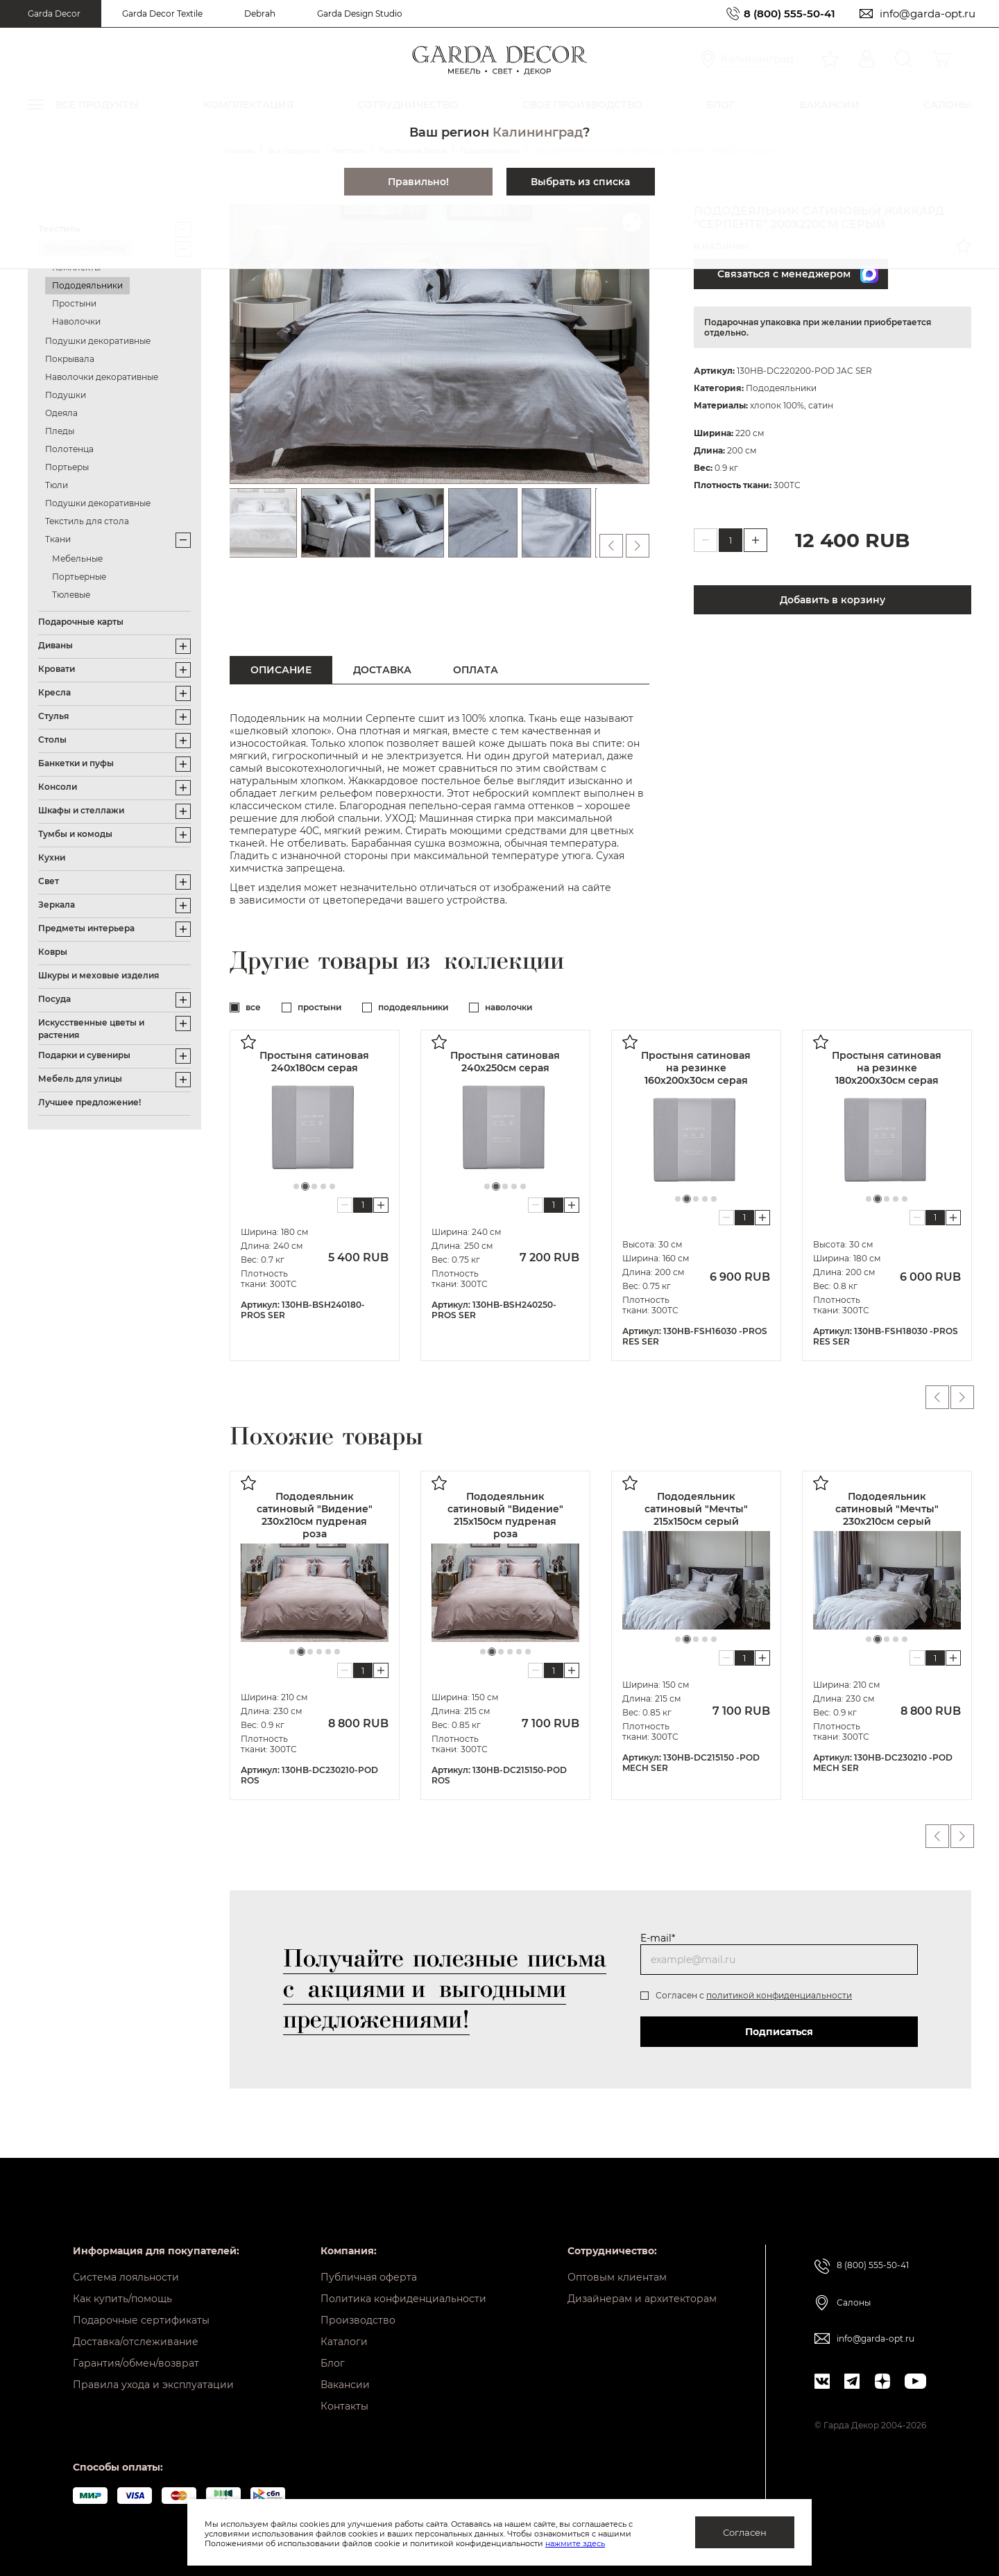 The image size is (999, 2576). What do you see at coordinates (48, 881) in the screenshot?
I see `Свет` at bounding box center [48, 881].